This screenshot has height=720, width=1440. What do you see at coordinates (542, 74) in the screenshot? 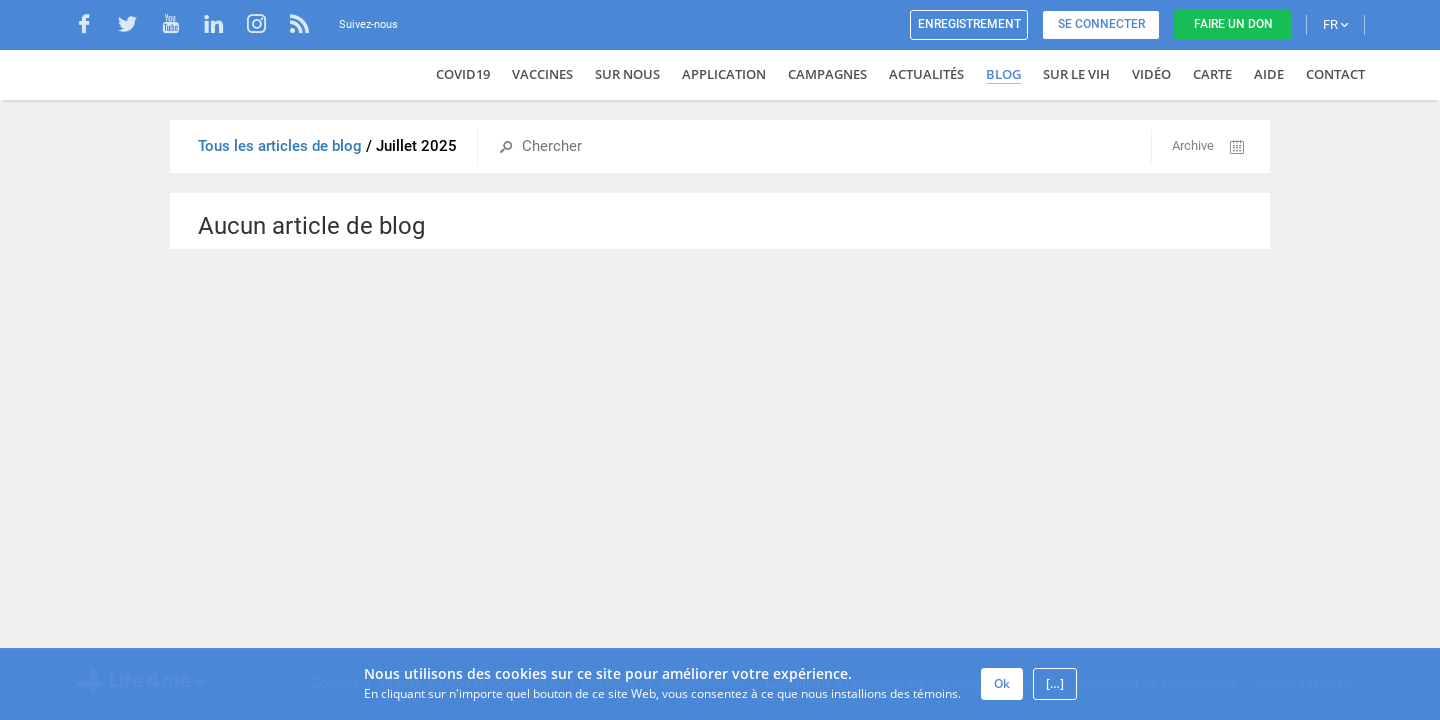
I see `VACCINES` at bounding box center [542, 74].